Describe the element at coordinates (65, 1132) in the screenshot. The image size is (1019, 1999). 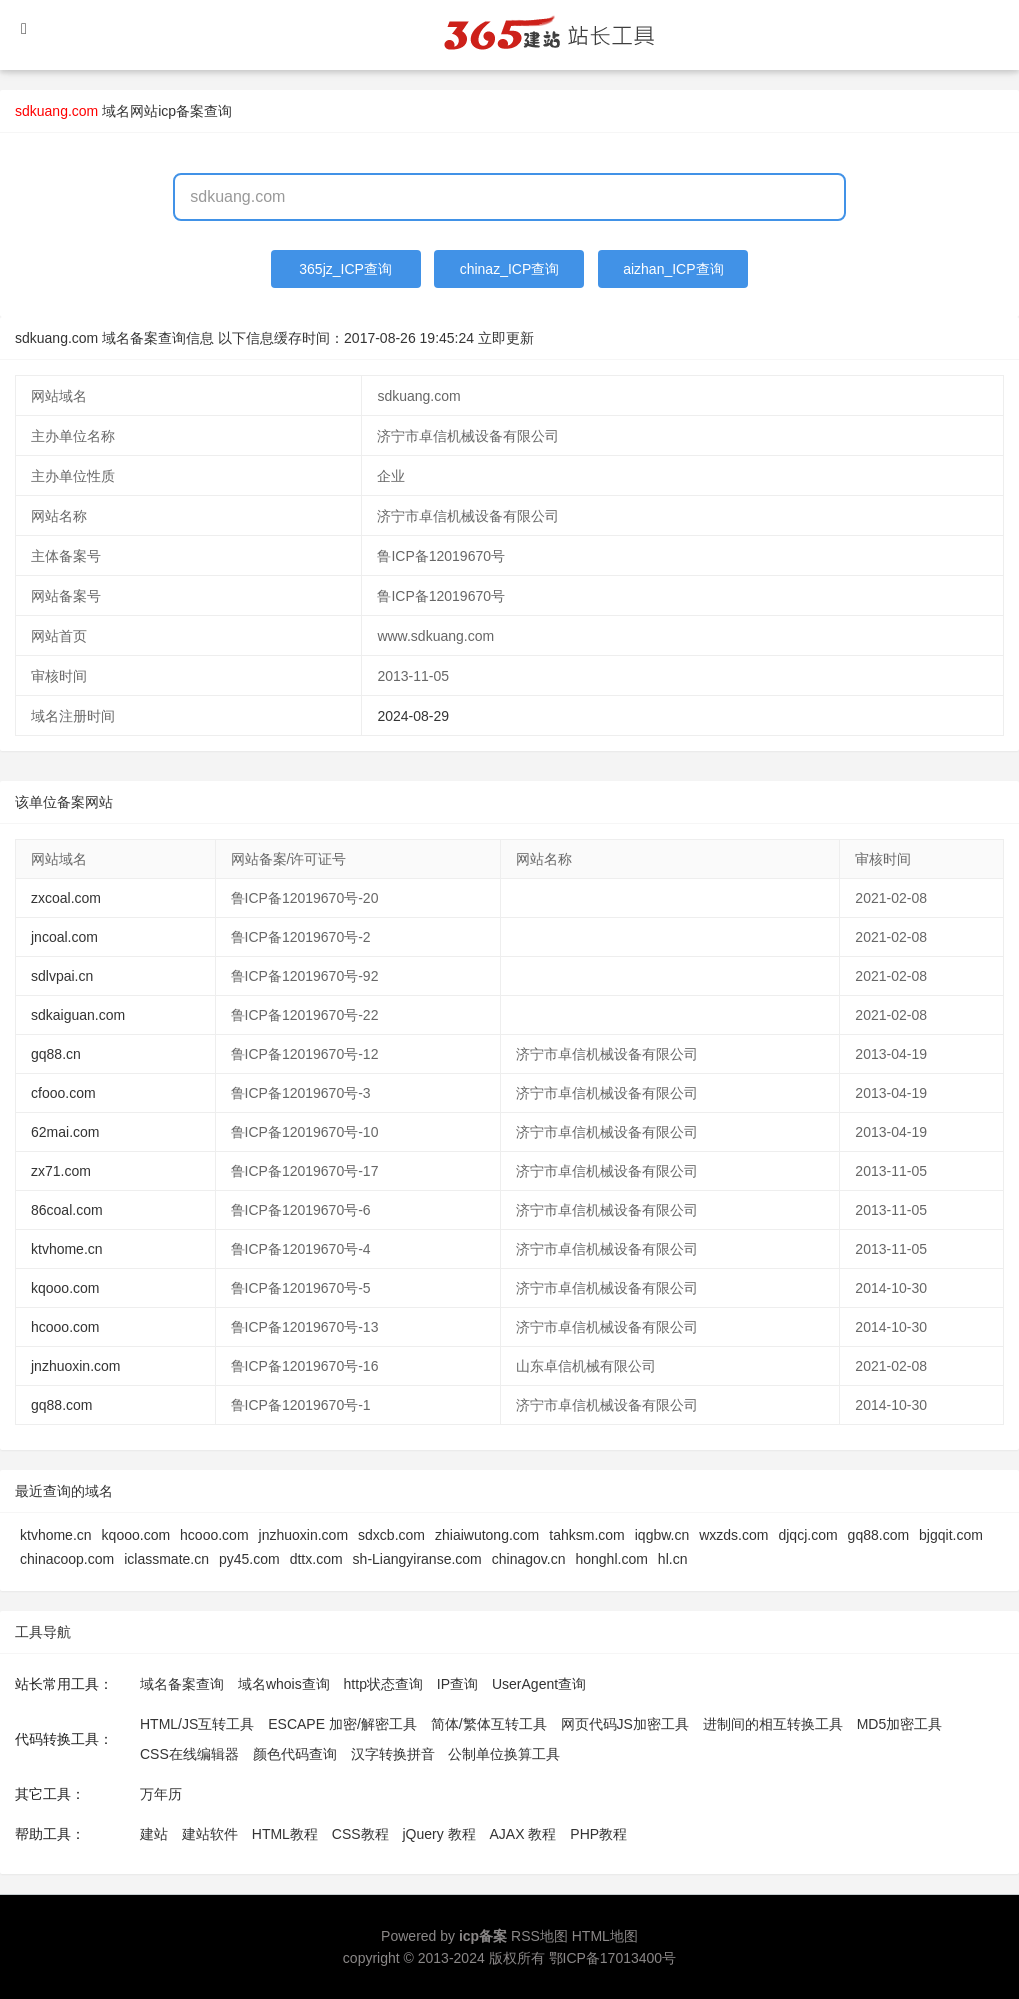
I see `62mai.com` at that location.